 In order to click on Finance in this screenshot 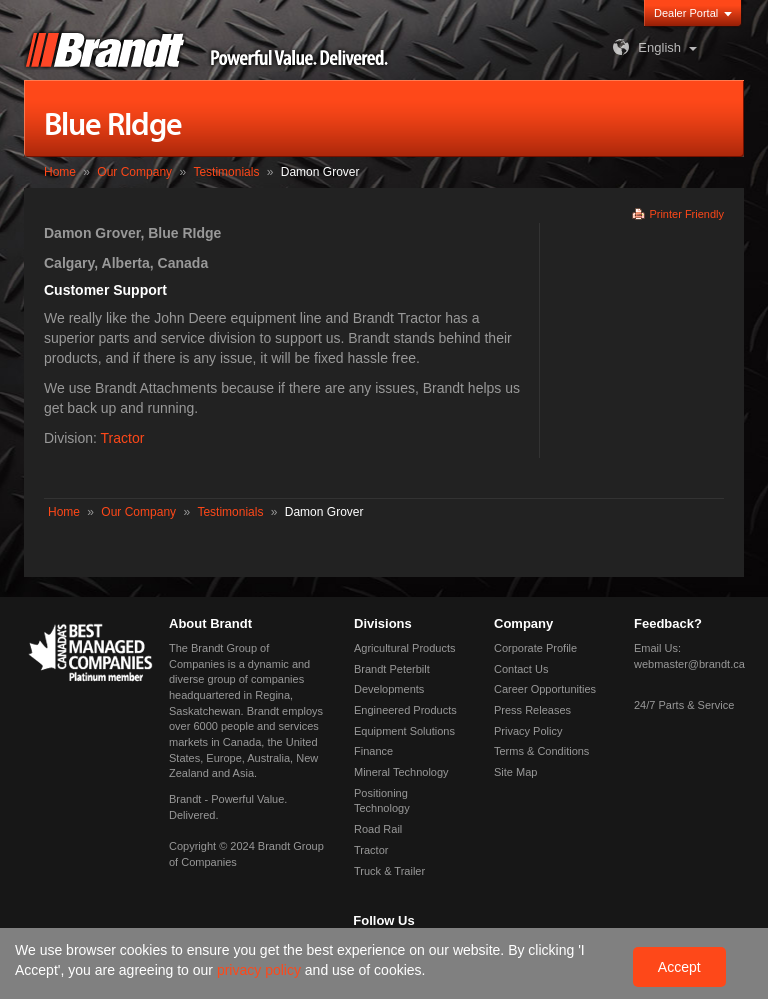, I will do `click(373, 751)`.